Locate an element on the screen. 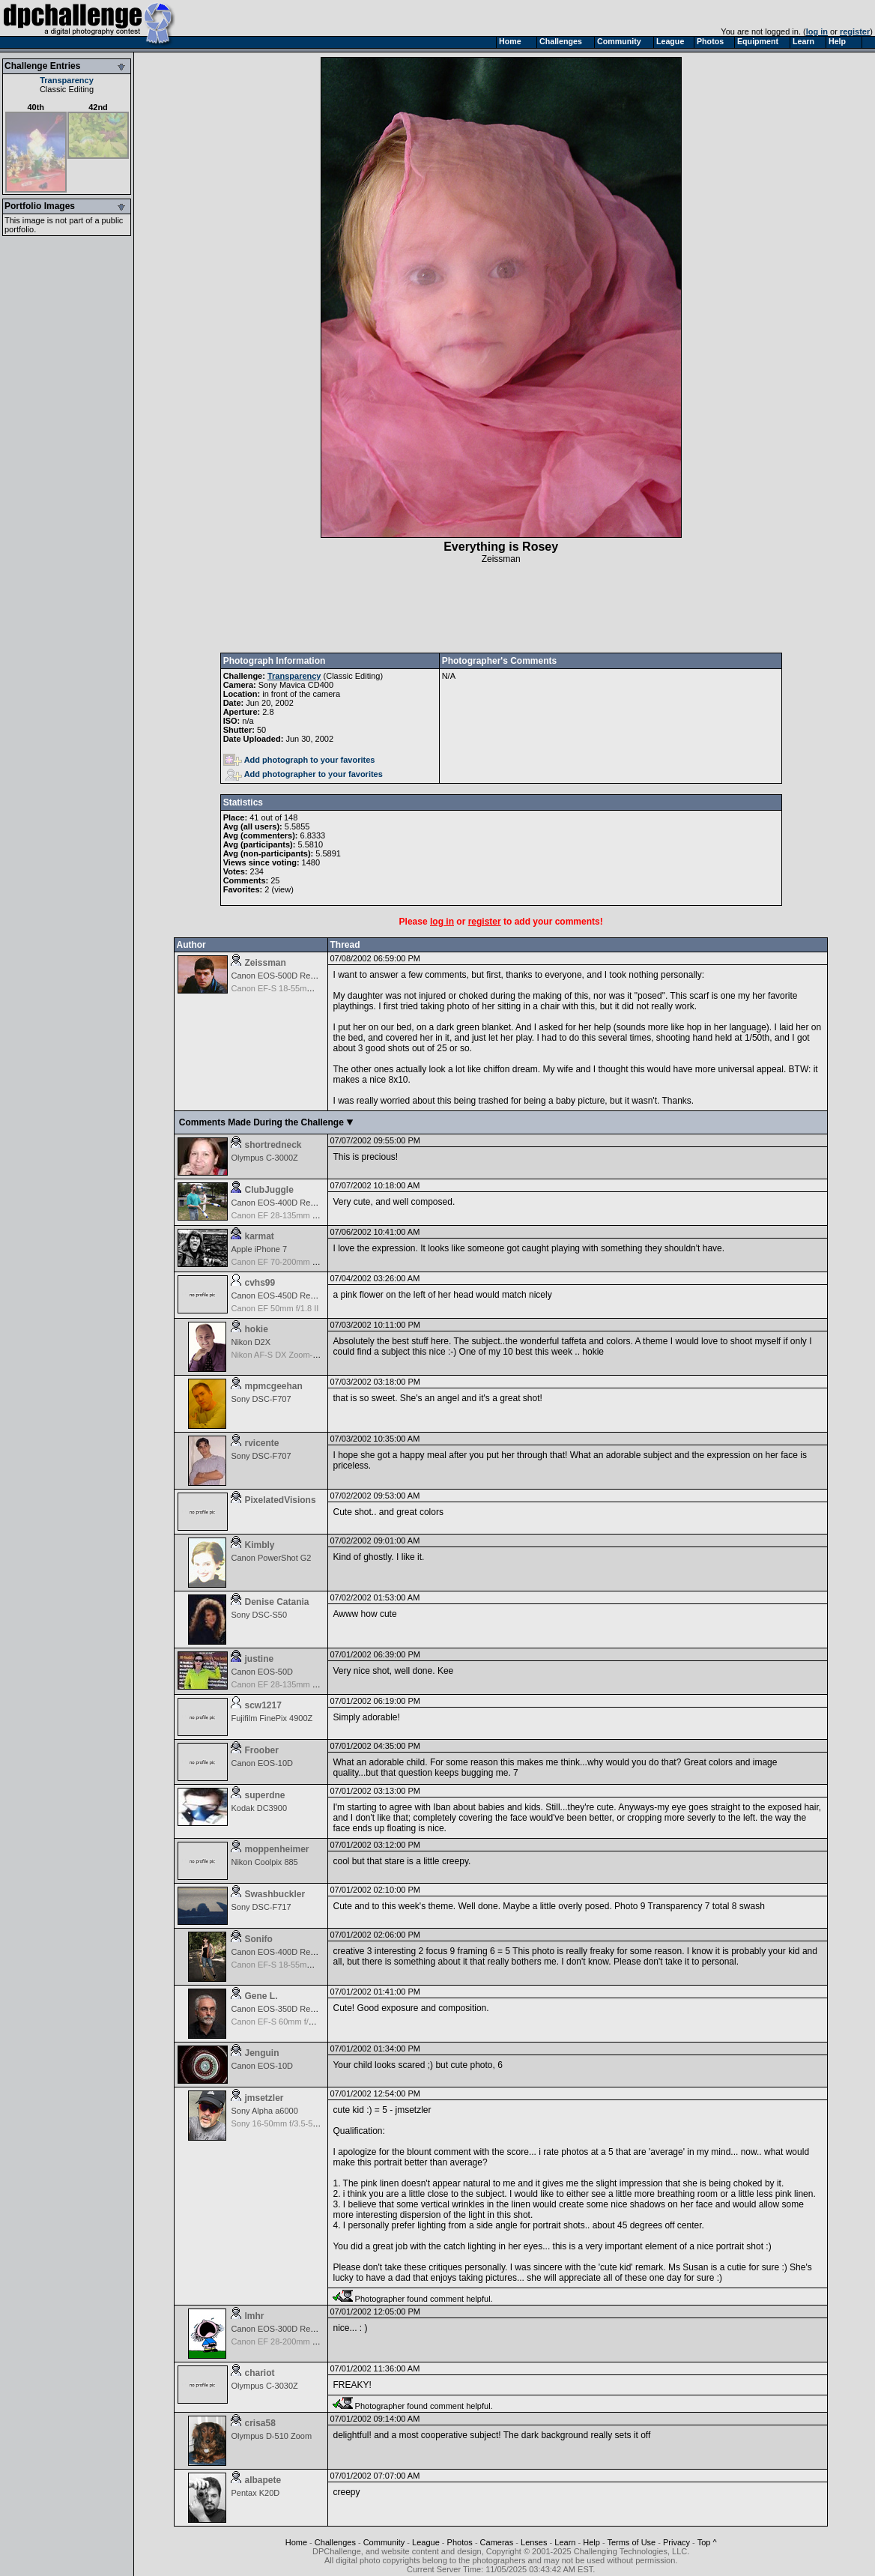 This screenshot has height=2576, width=875. Sonifo is located at coordinates (258, 1939).